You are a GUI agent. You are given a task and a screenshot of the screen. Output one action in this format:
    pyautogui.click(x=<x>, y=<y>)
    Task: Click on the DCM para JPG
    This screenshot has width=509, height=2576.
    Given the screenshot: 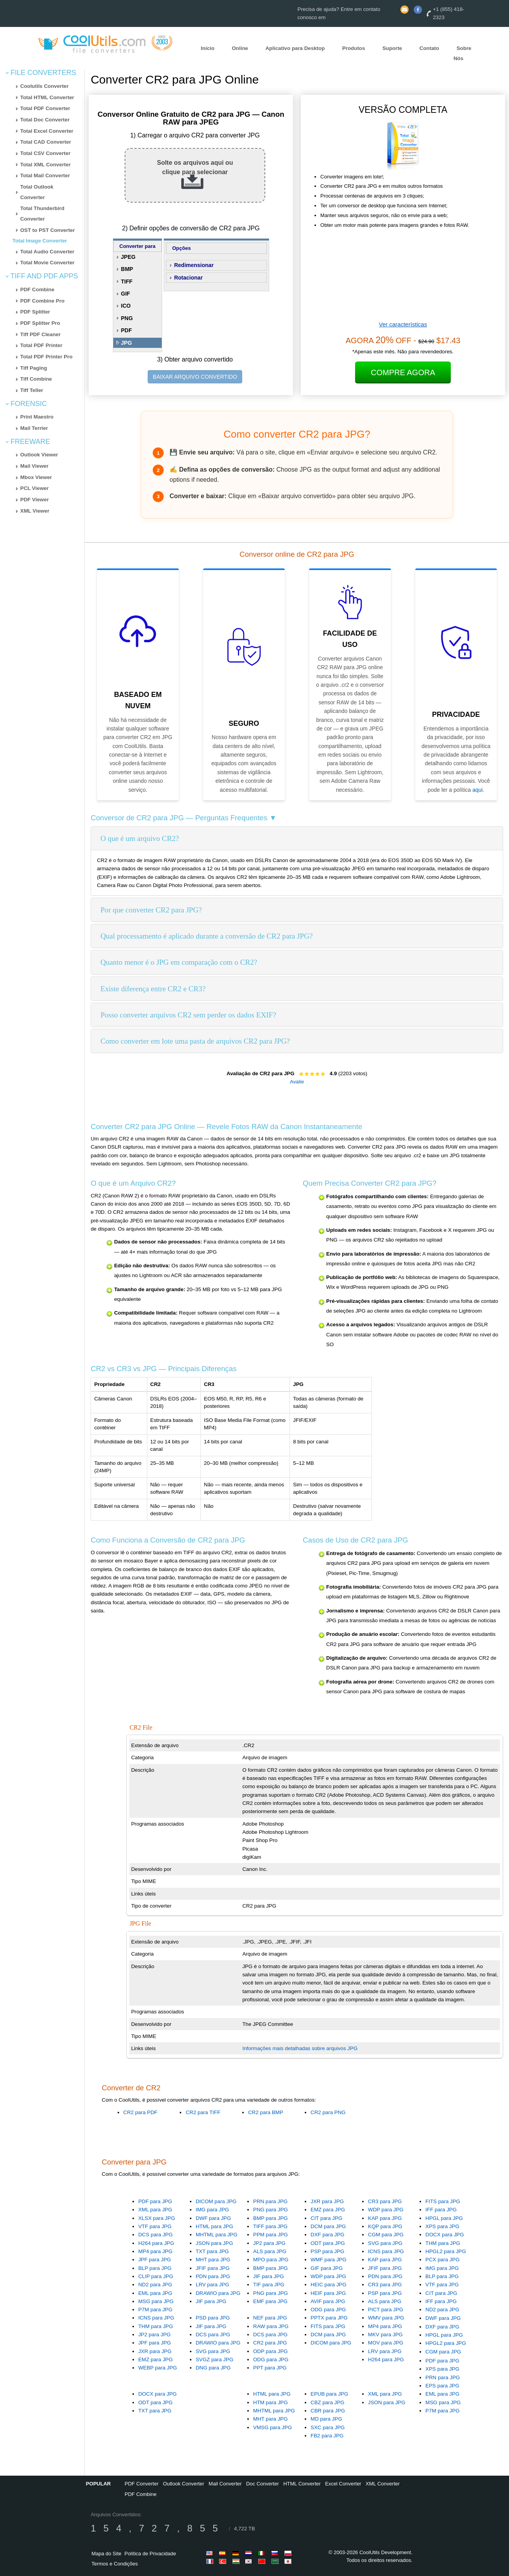 What is the action you would take?
    pyautogui.click(x=328, y=2226)
    